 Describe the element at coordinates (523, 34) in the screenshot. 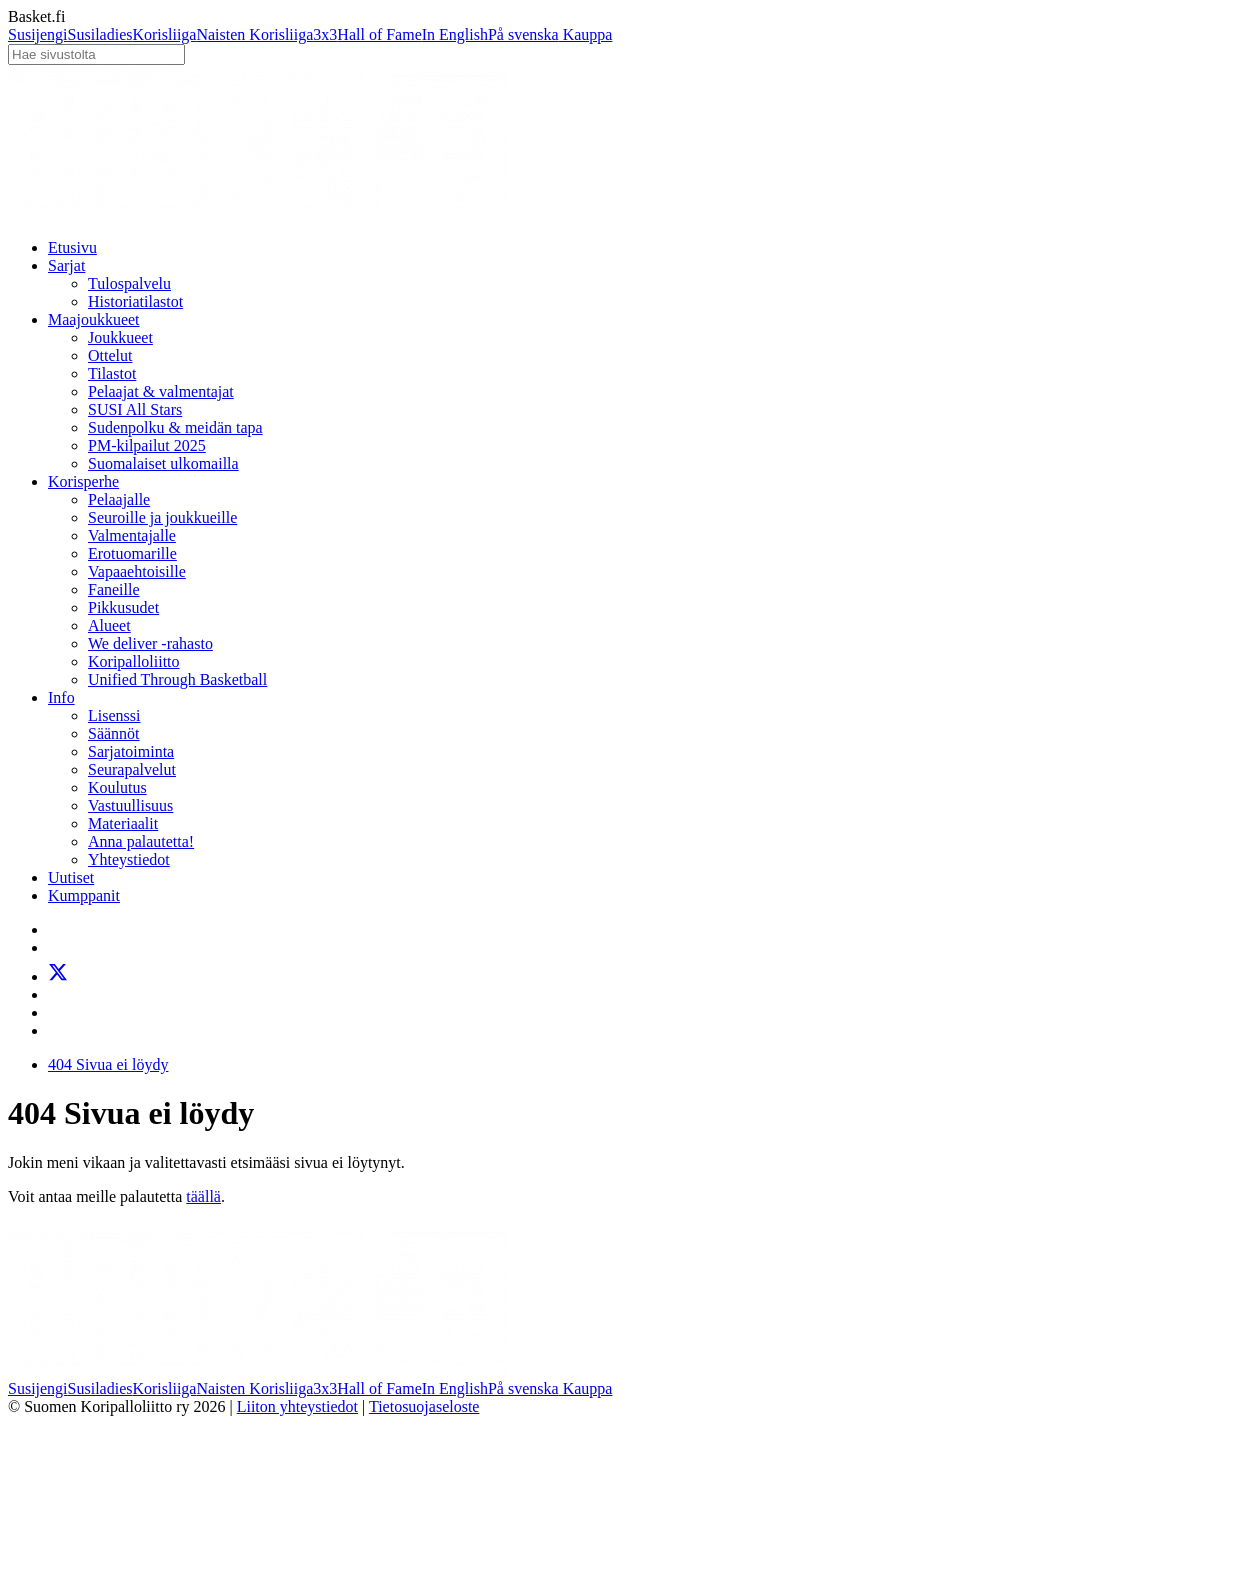

I see `På svenska` at that location.